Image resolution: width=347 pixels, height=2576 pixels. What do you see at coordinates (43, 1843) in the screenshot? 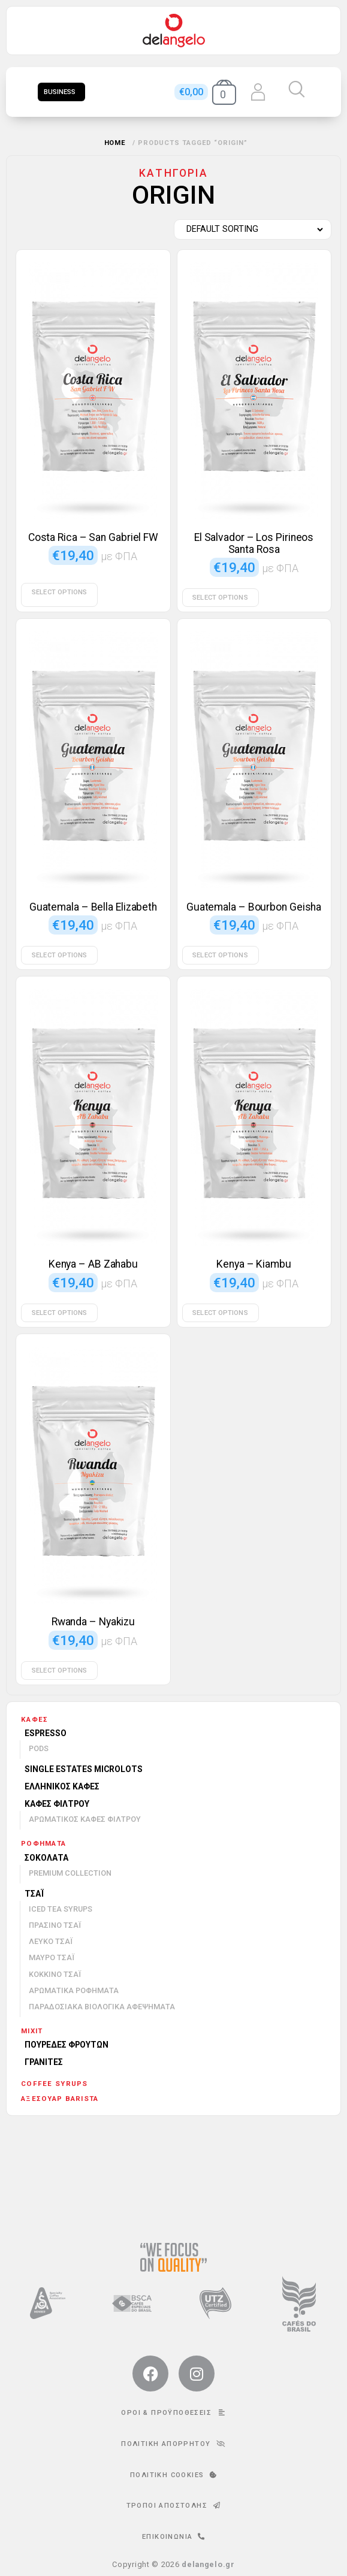
I see `Ροφήματα` at bounding box center [43, 1843].